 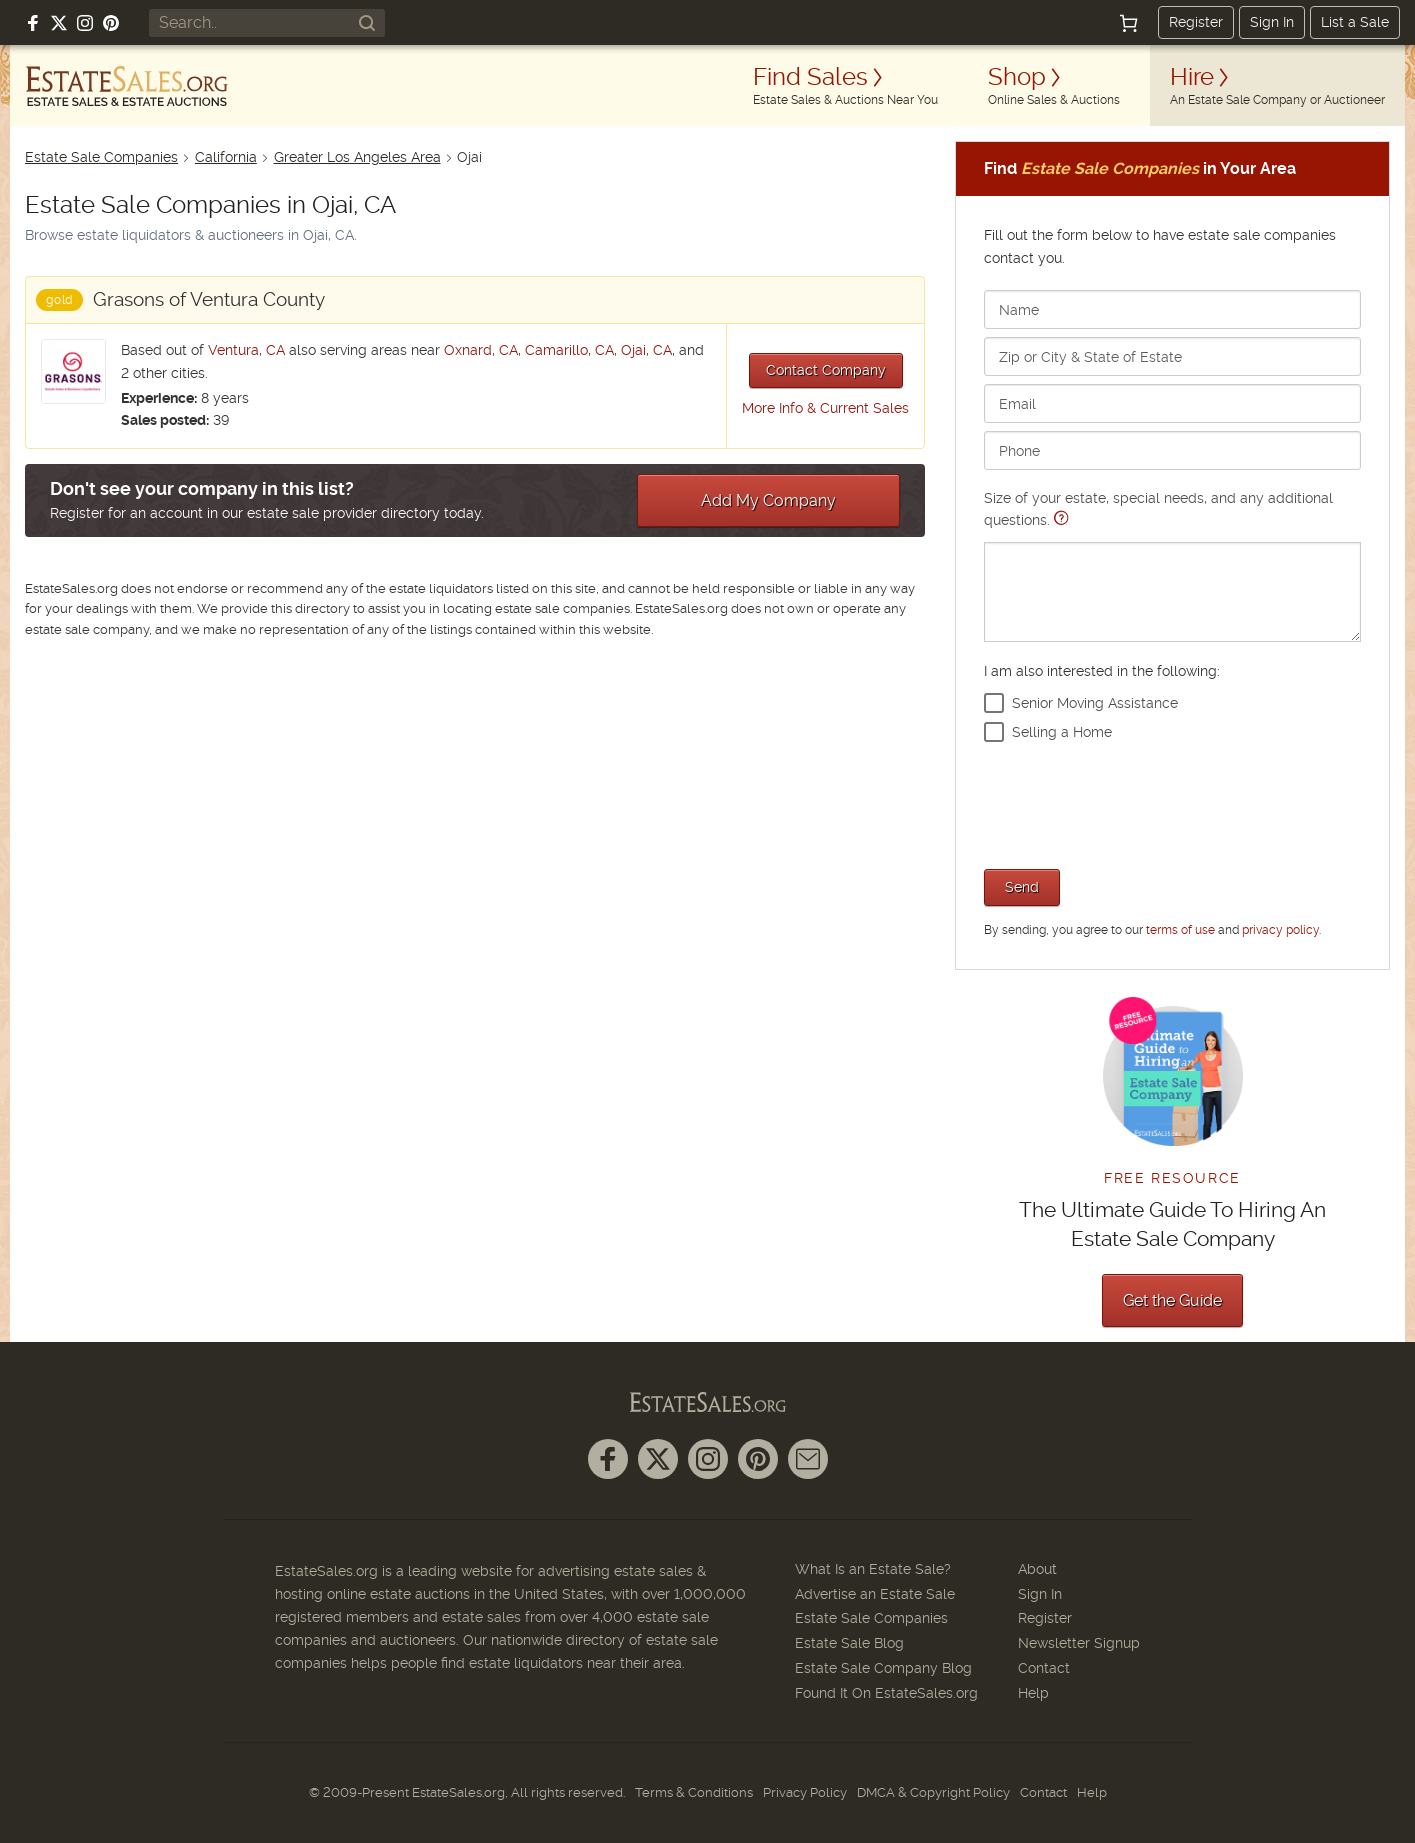 What do you see at coordinates (569, 350) in the screenshot?
I see `Camarillo, CA` at bounding box center [569, 350].